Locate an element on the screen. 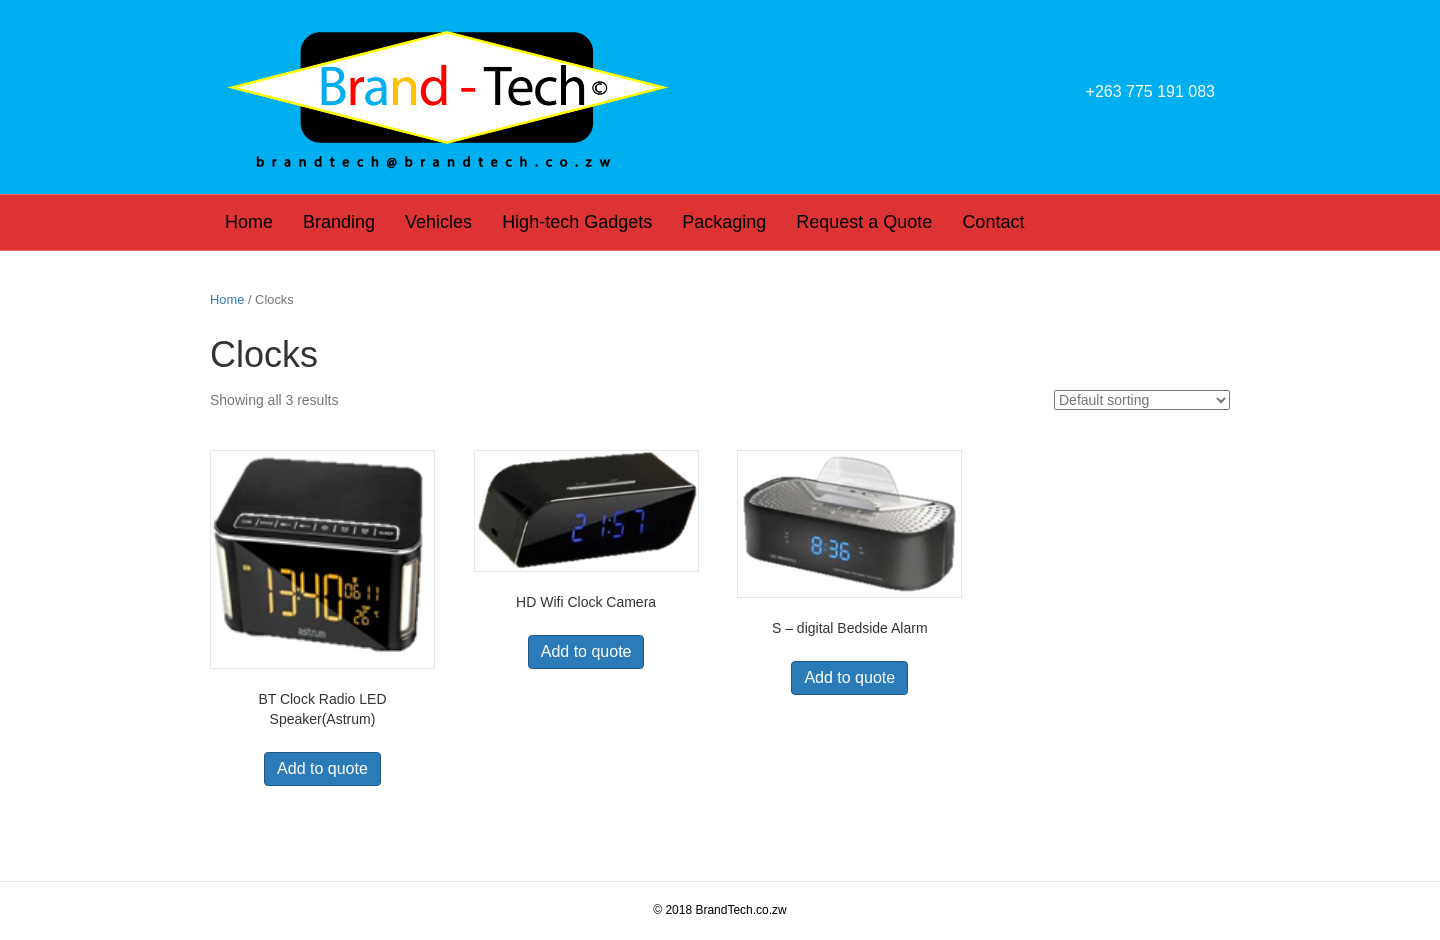 The width and height of the screenshot is (1440, 940). High-tech Gadgets is located at coordinates (577, 222).